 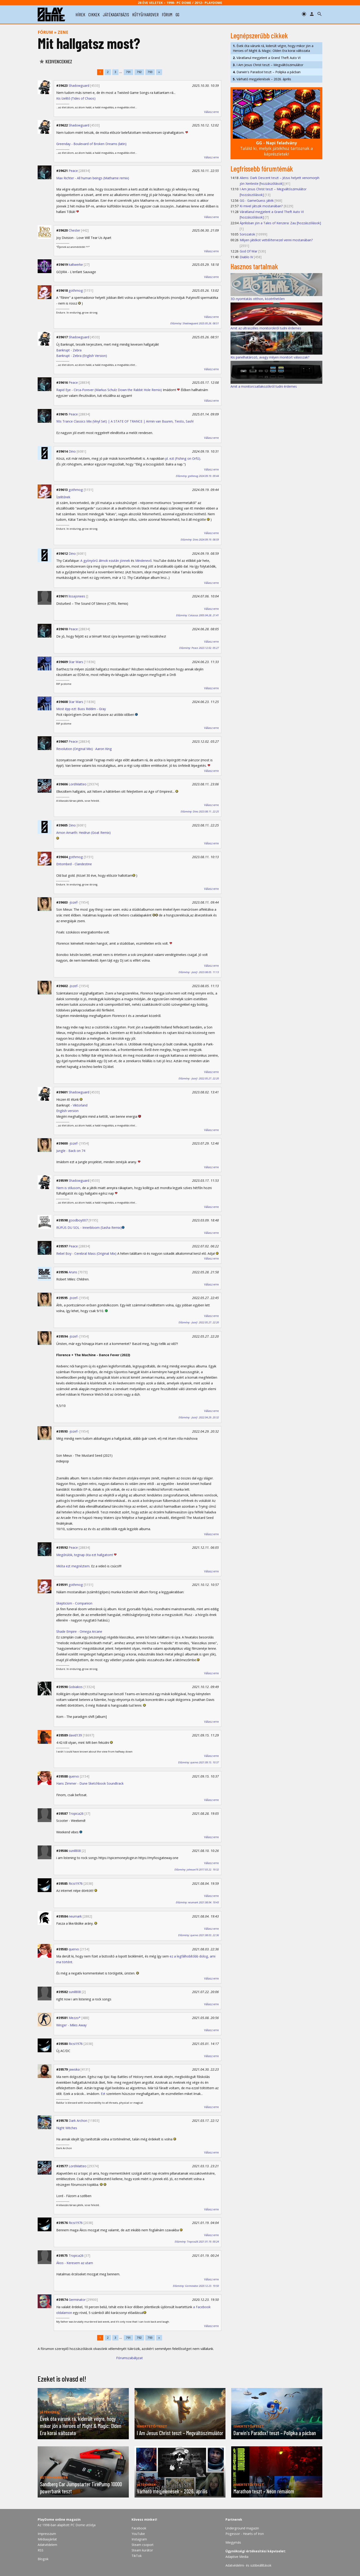 What do you see at coordinates (74, 230) in the screenshot?
I see `Chester` at bounding box center [74, 230].